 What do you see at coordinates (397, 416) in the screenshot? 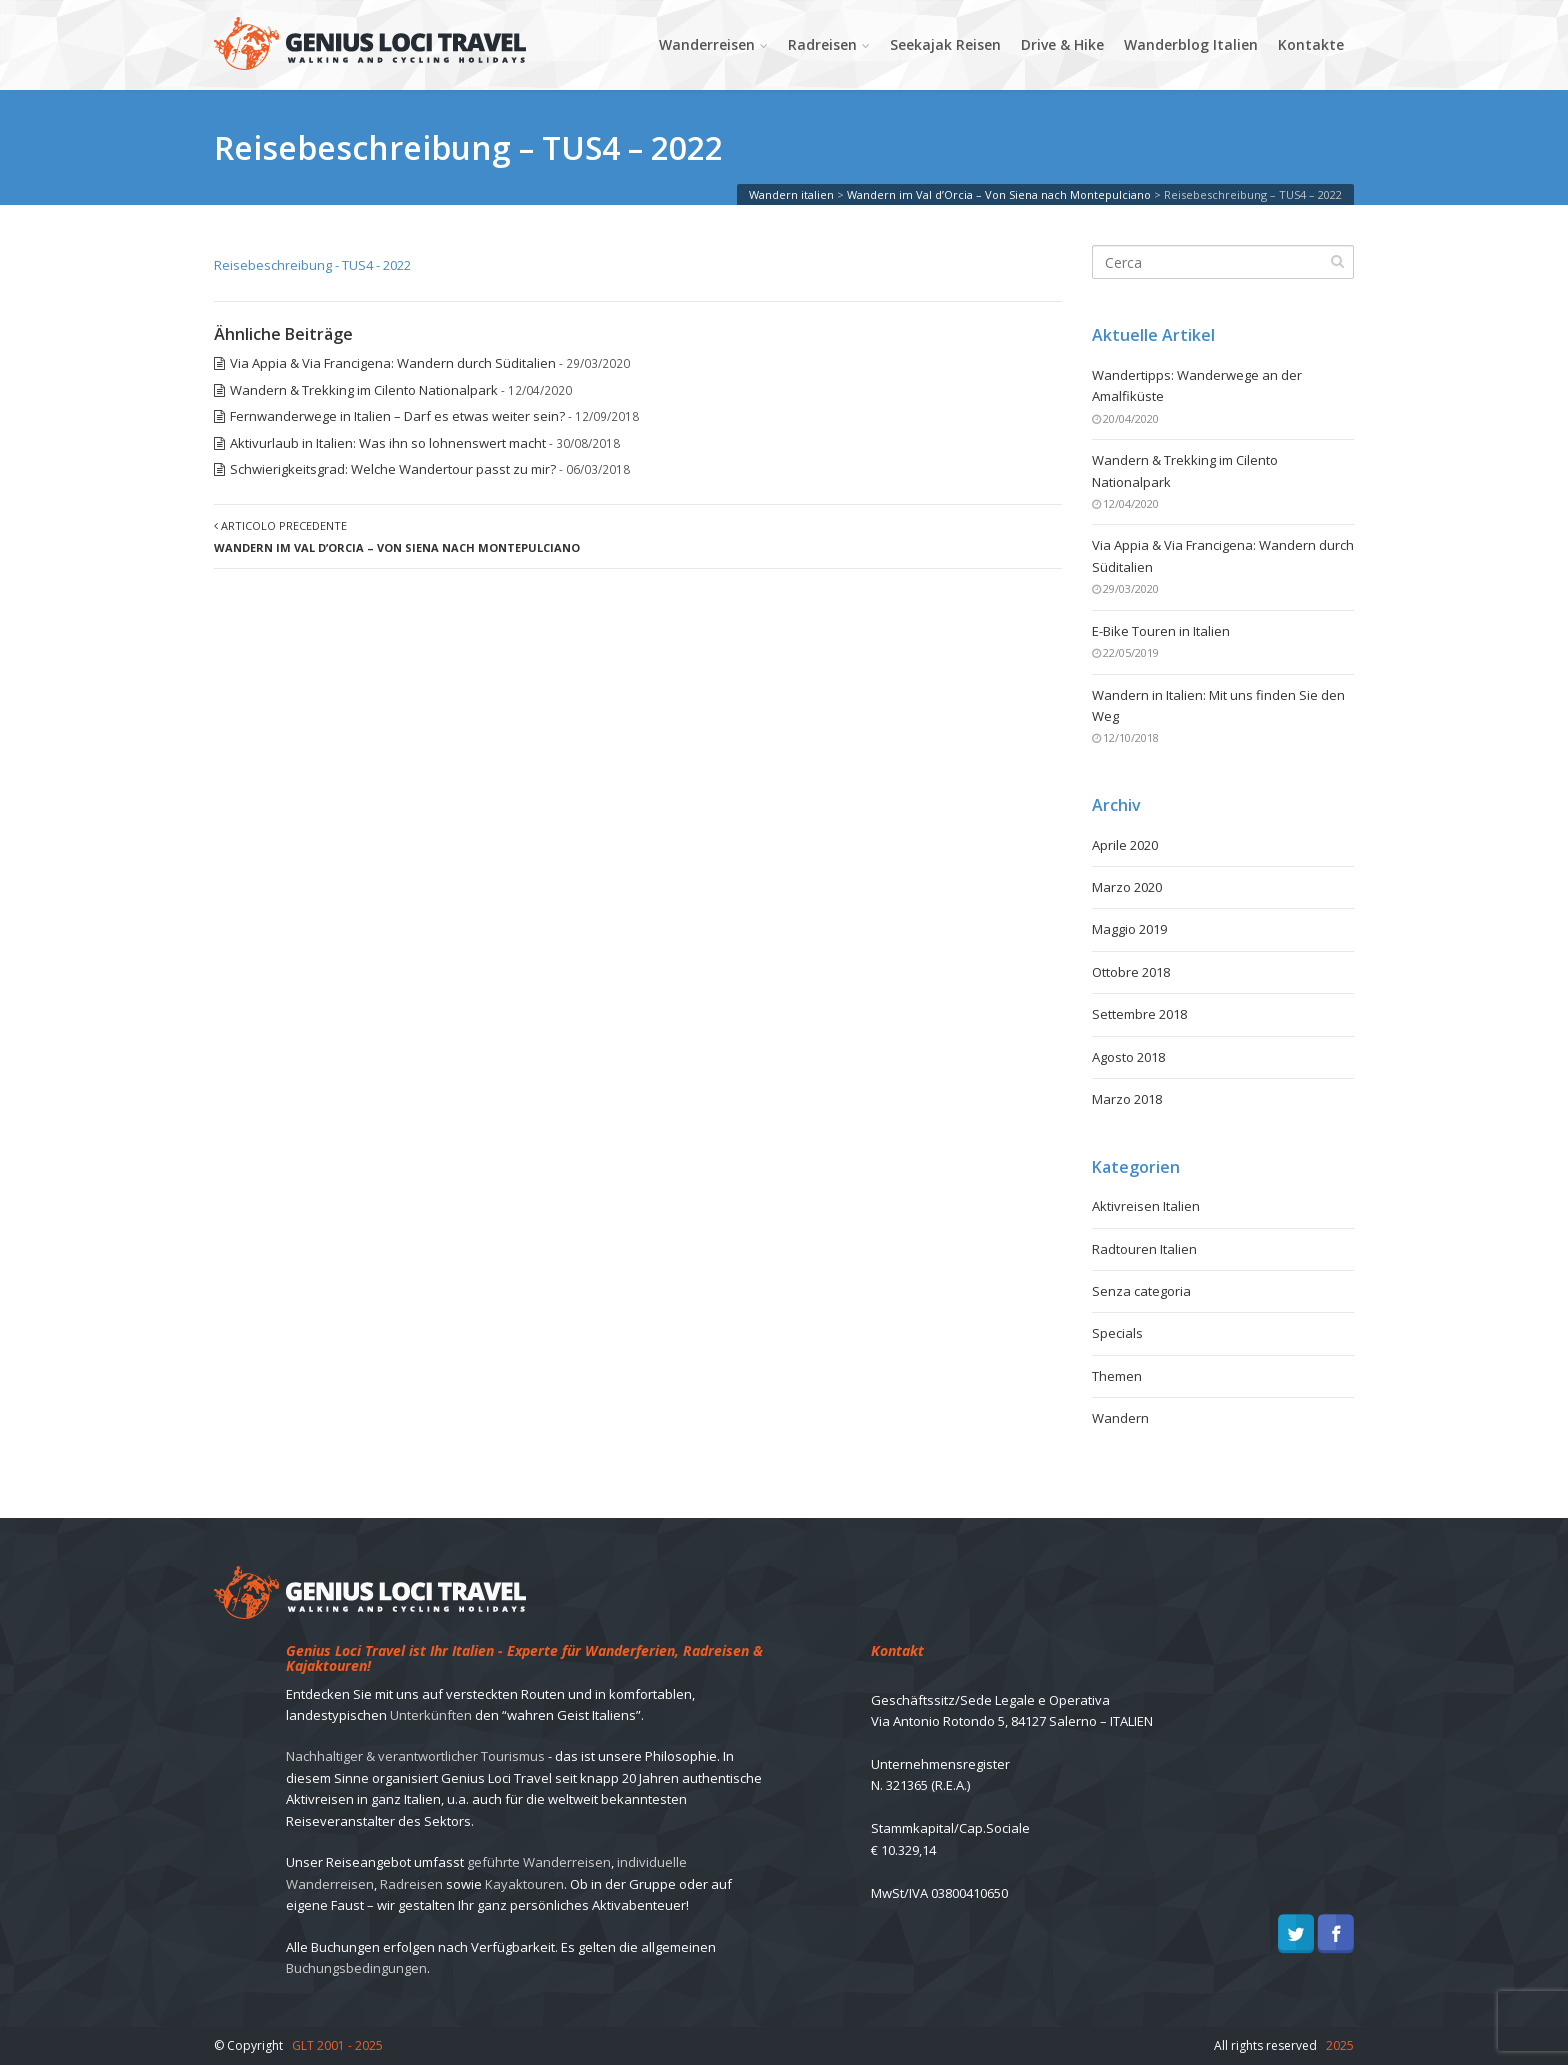
I see `Fernwanderwege in Italien – Darf es etwas weiter sein?` at bounding box center [397, 416].